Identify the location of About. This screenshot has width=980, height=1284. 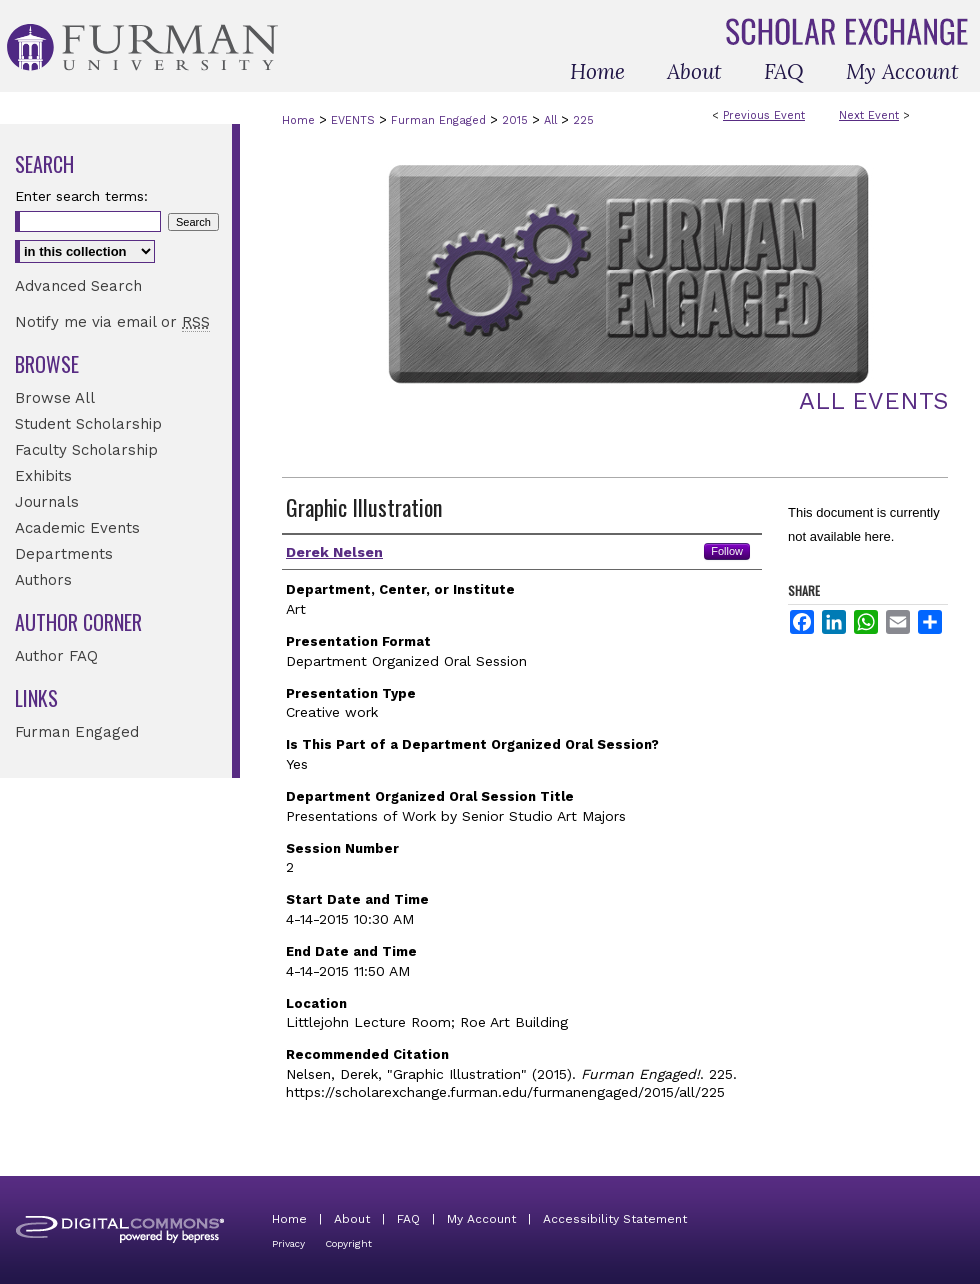
(352, 1219).